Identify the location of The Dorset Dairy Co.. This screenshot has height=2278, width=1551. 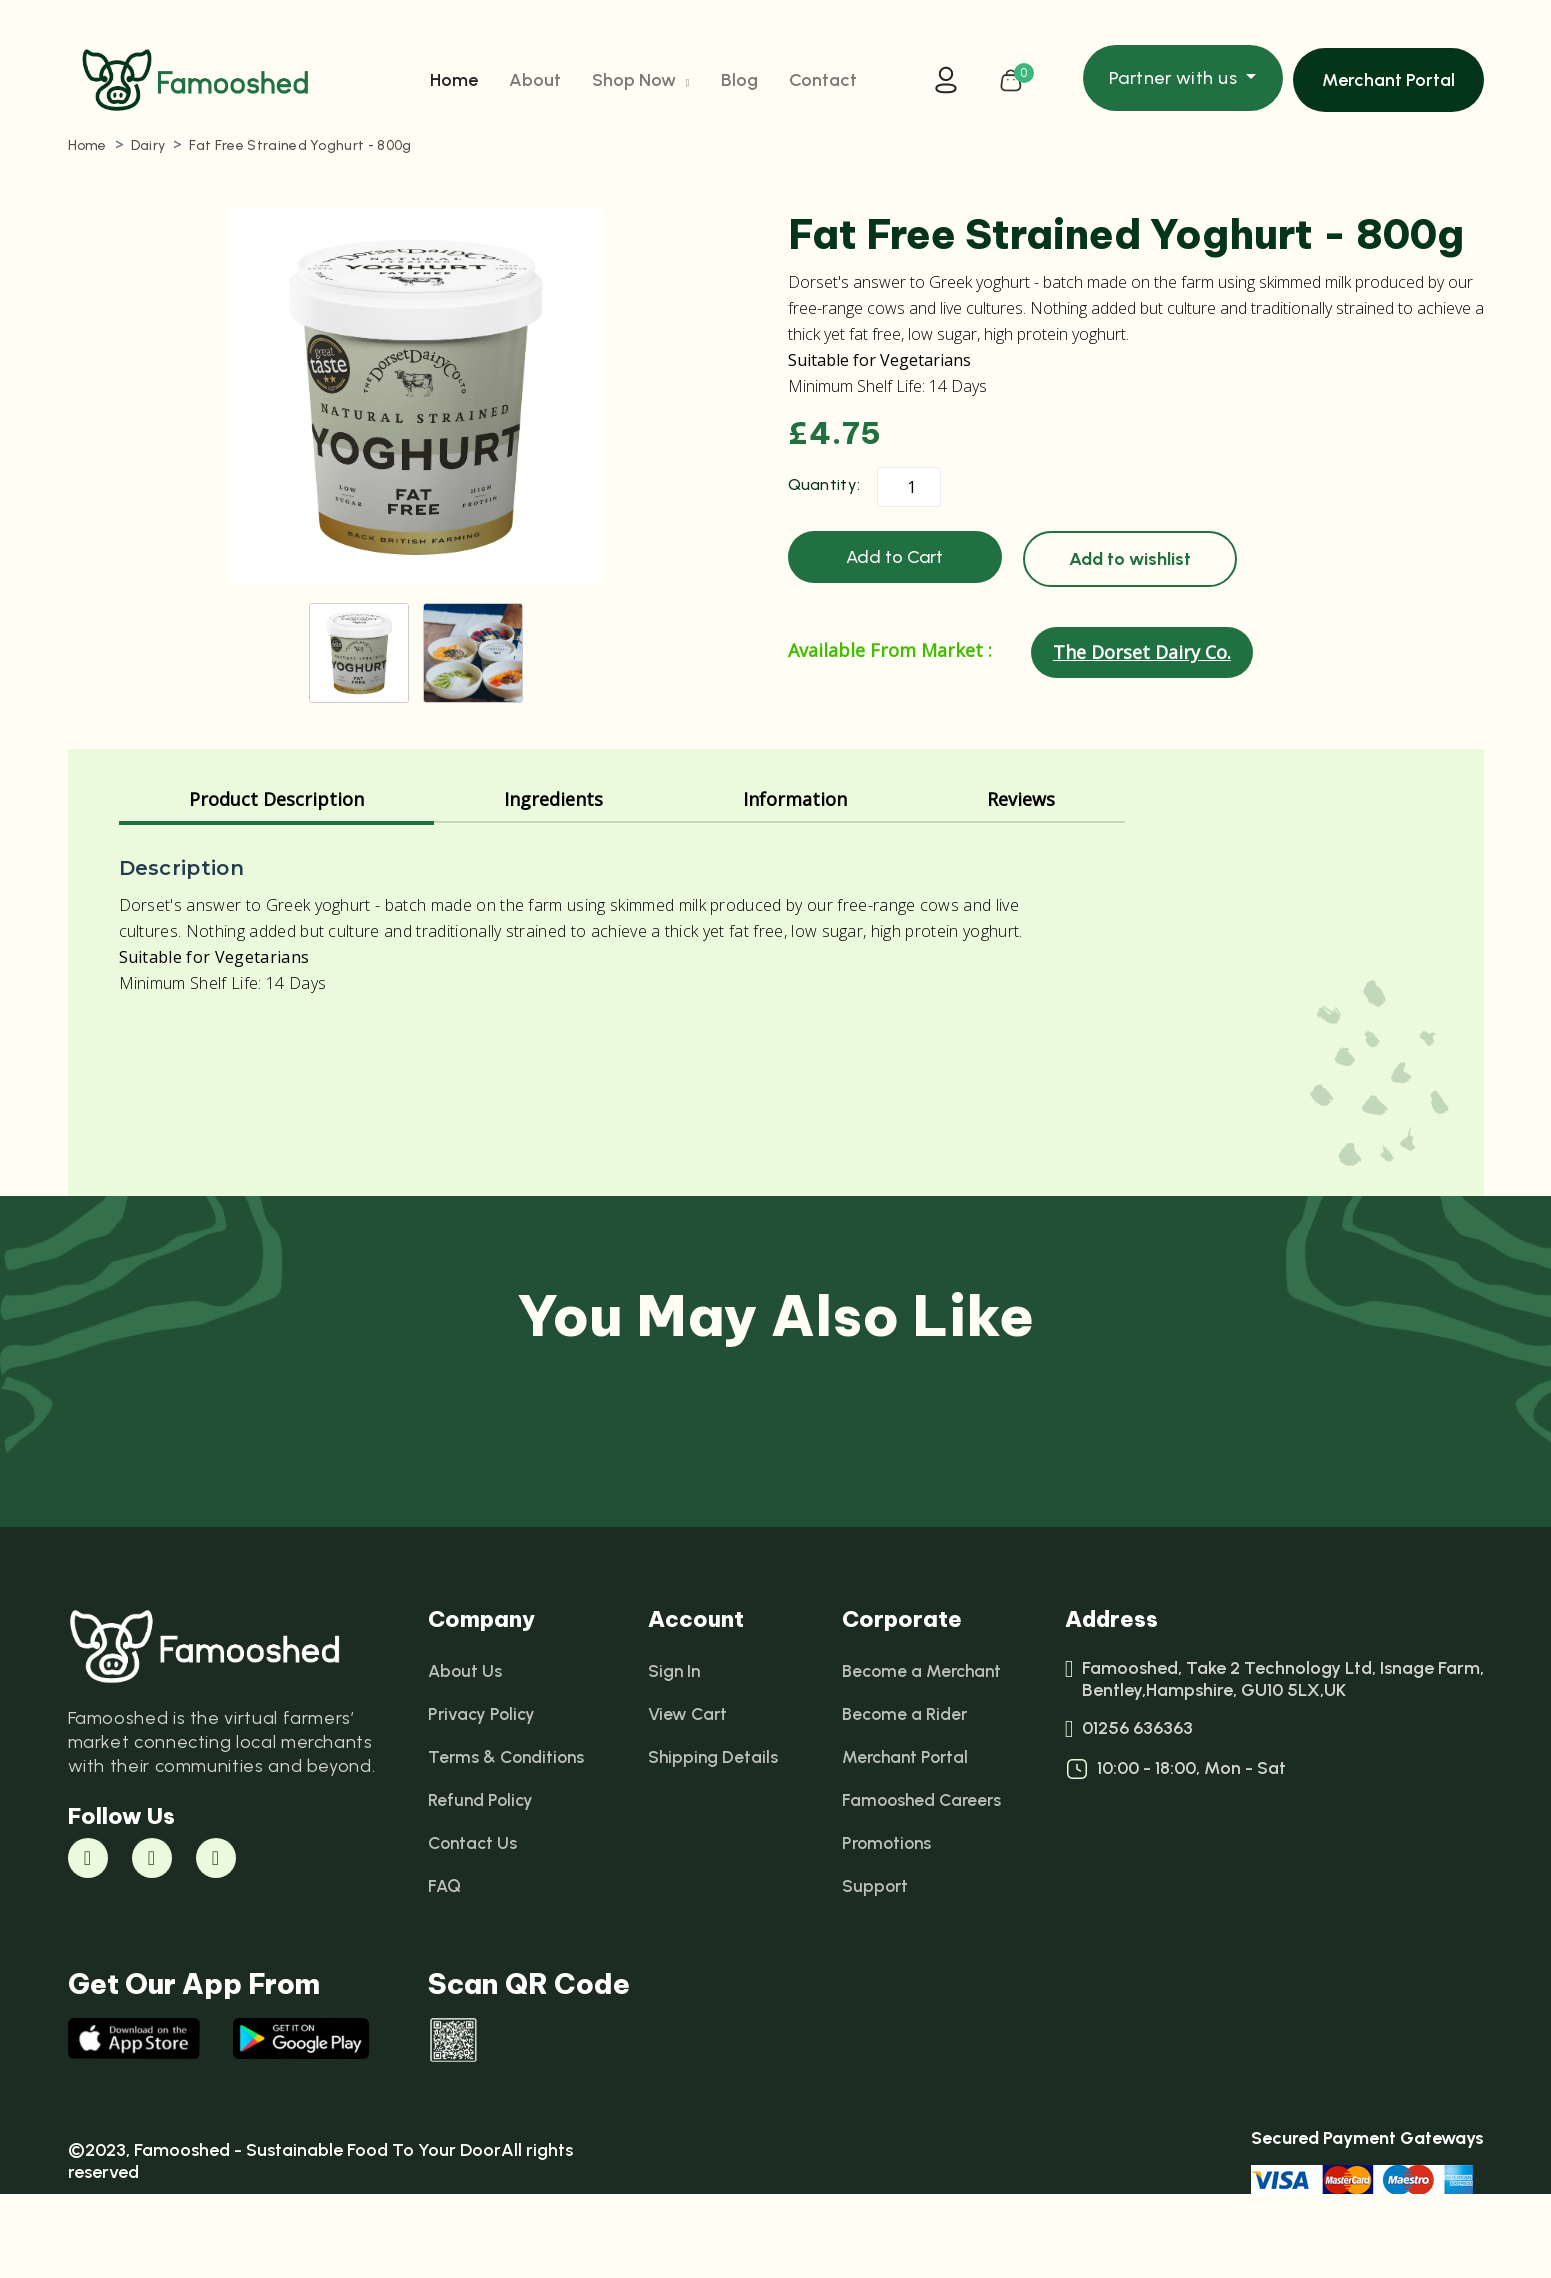
(1142, 659).